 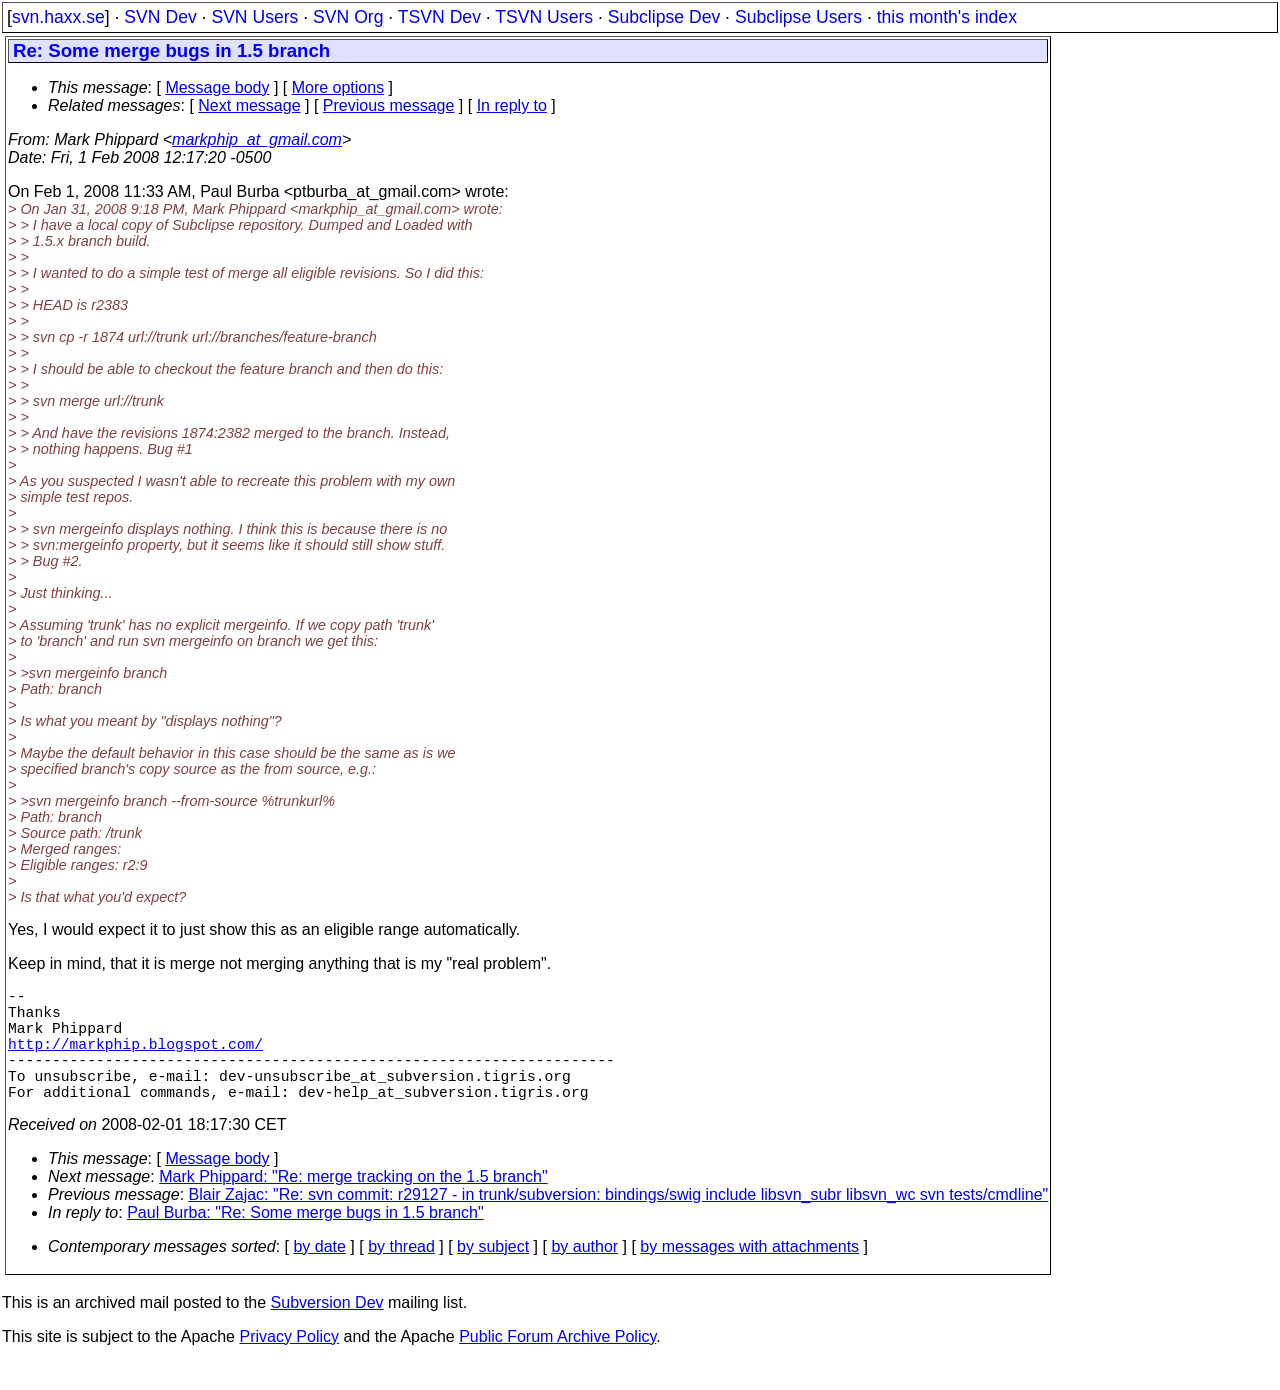 What do you see at coordinates (338, 87) in the screenshot?
I see `More options` at bounding box center [338, 87].